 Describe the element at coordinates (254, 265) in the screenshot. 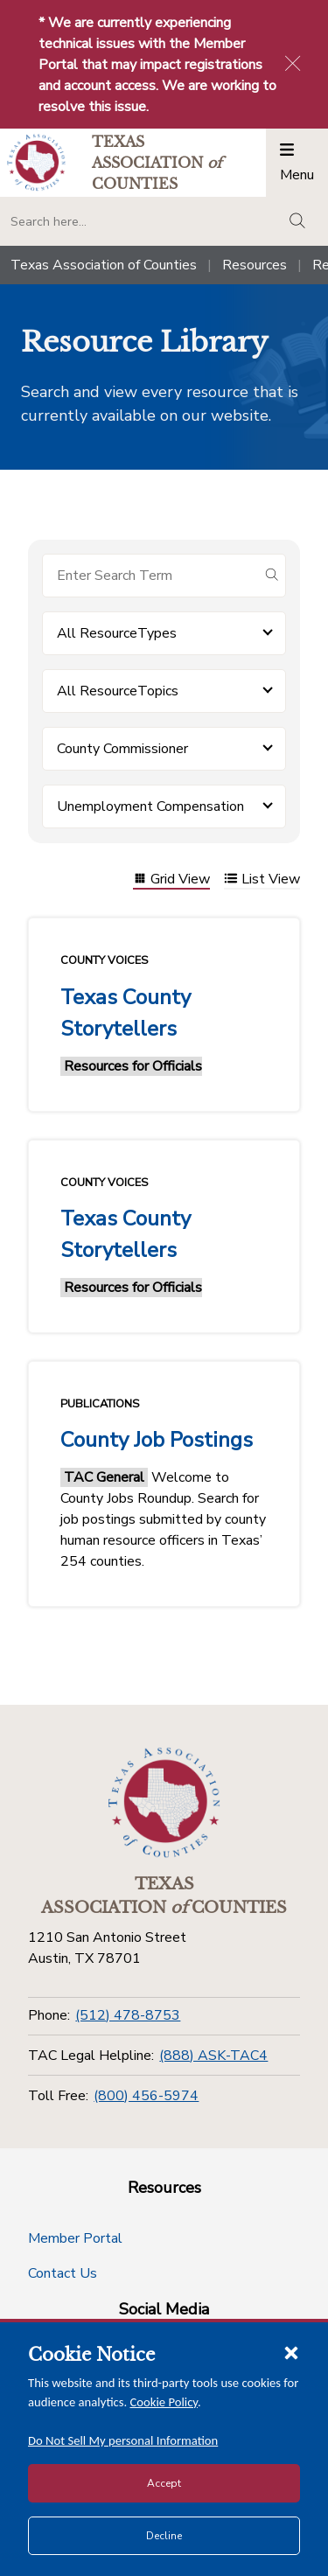

I see `Resources` at that location.